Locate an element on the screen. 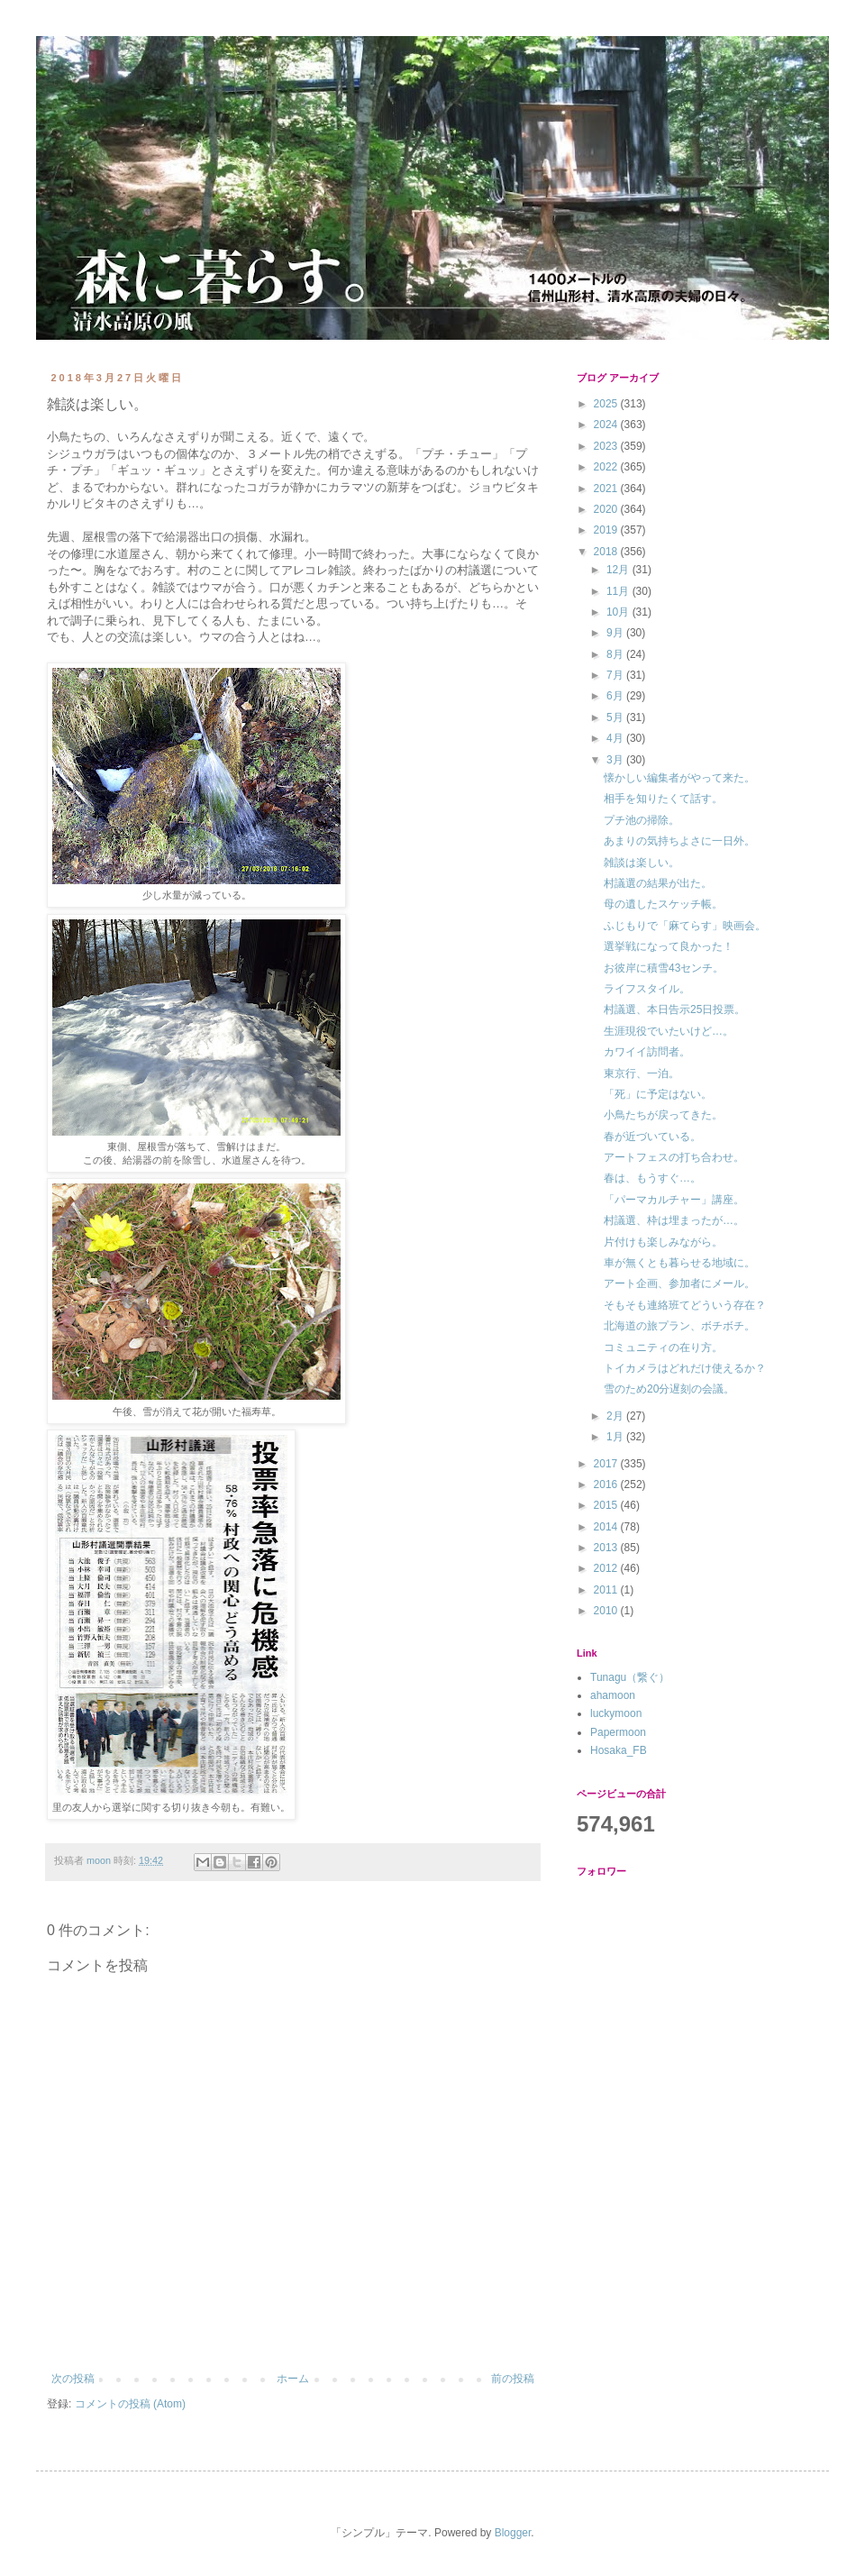 The image size is (865, 2576). 2022 is located at coordinates (607, 467).